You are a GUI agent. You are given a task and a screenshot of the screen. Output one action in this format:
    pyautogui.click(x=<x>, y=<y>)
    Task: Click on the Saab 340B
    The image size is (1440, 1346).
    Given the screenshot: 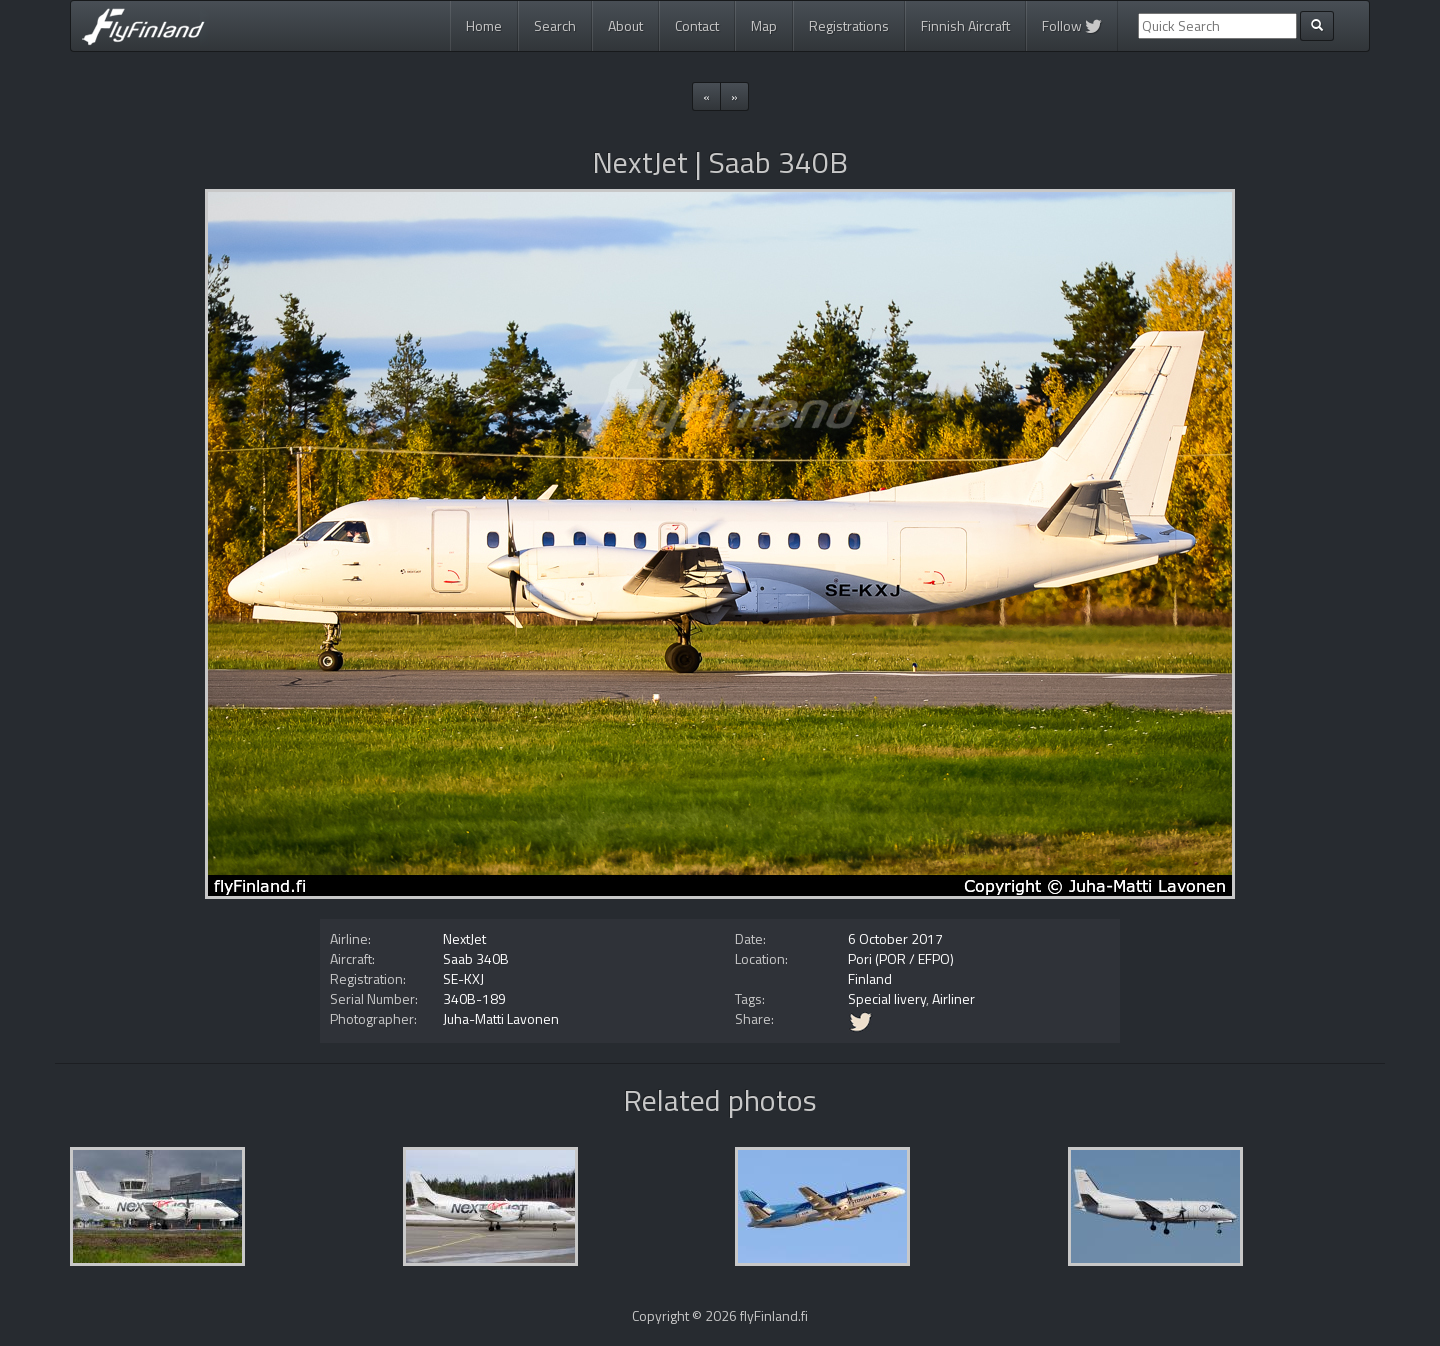 What is the action you would take?
    pyautogui.click(x=476, y=958)
    